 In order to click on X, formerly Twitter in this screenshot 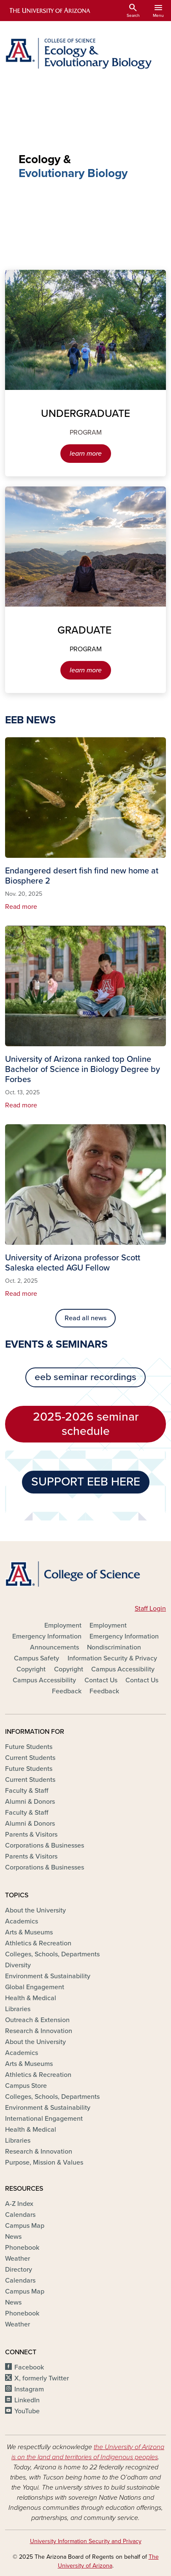, I will do `click(41, 2378)`.